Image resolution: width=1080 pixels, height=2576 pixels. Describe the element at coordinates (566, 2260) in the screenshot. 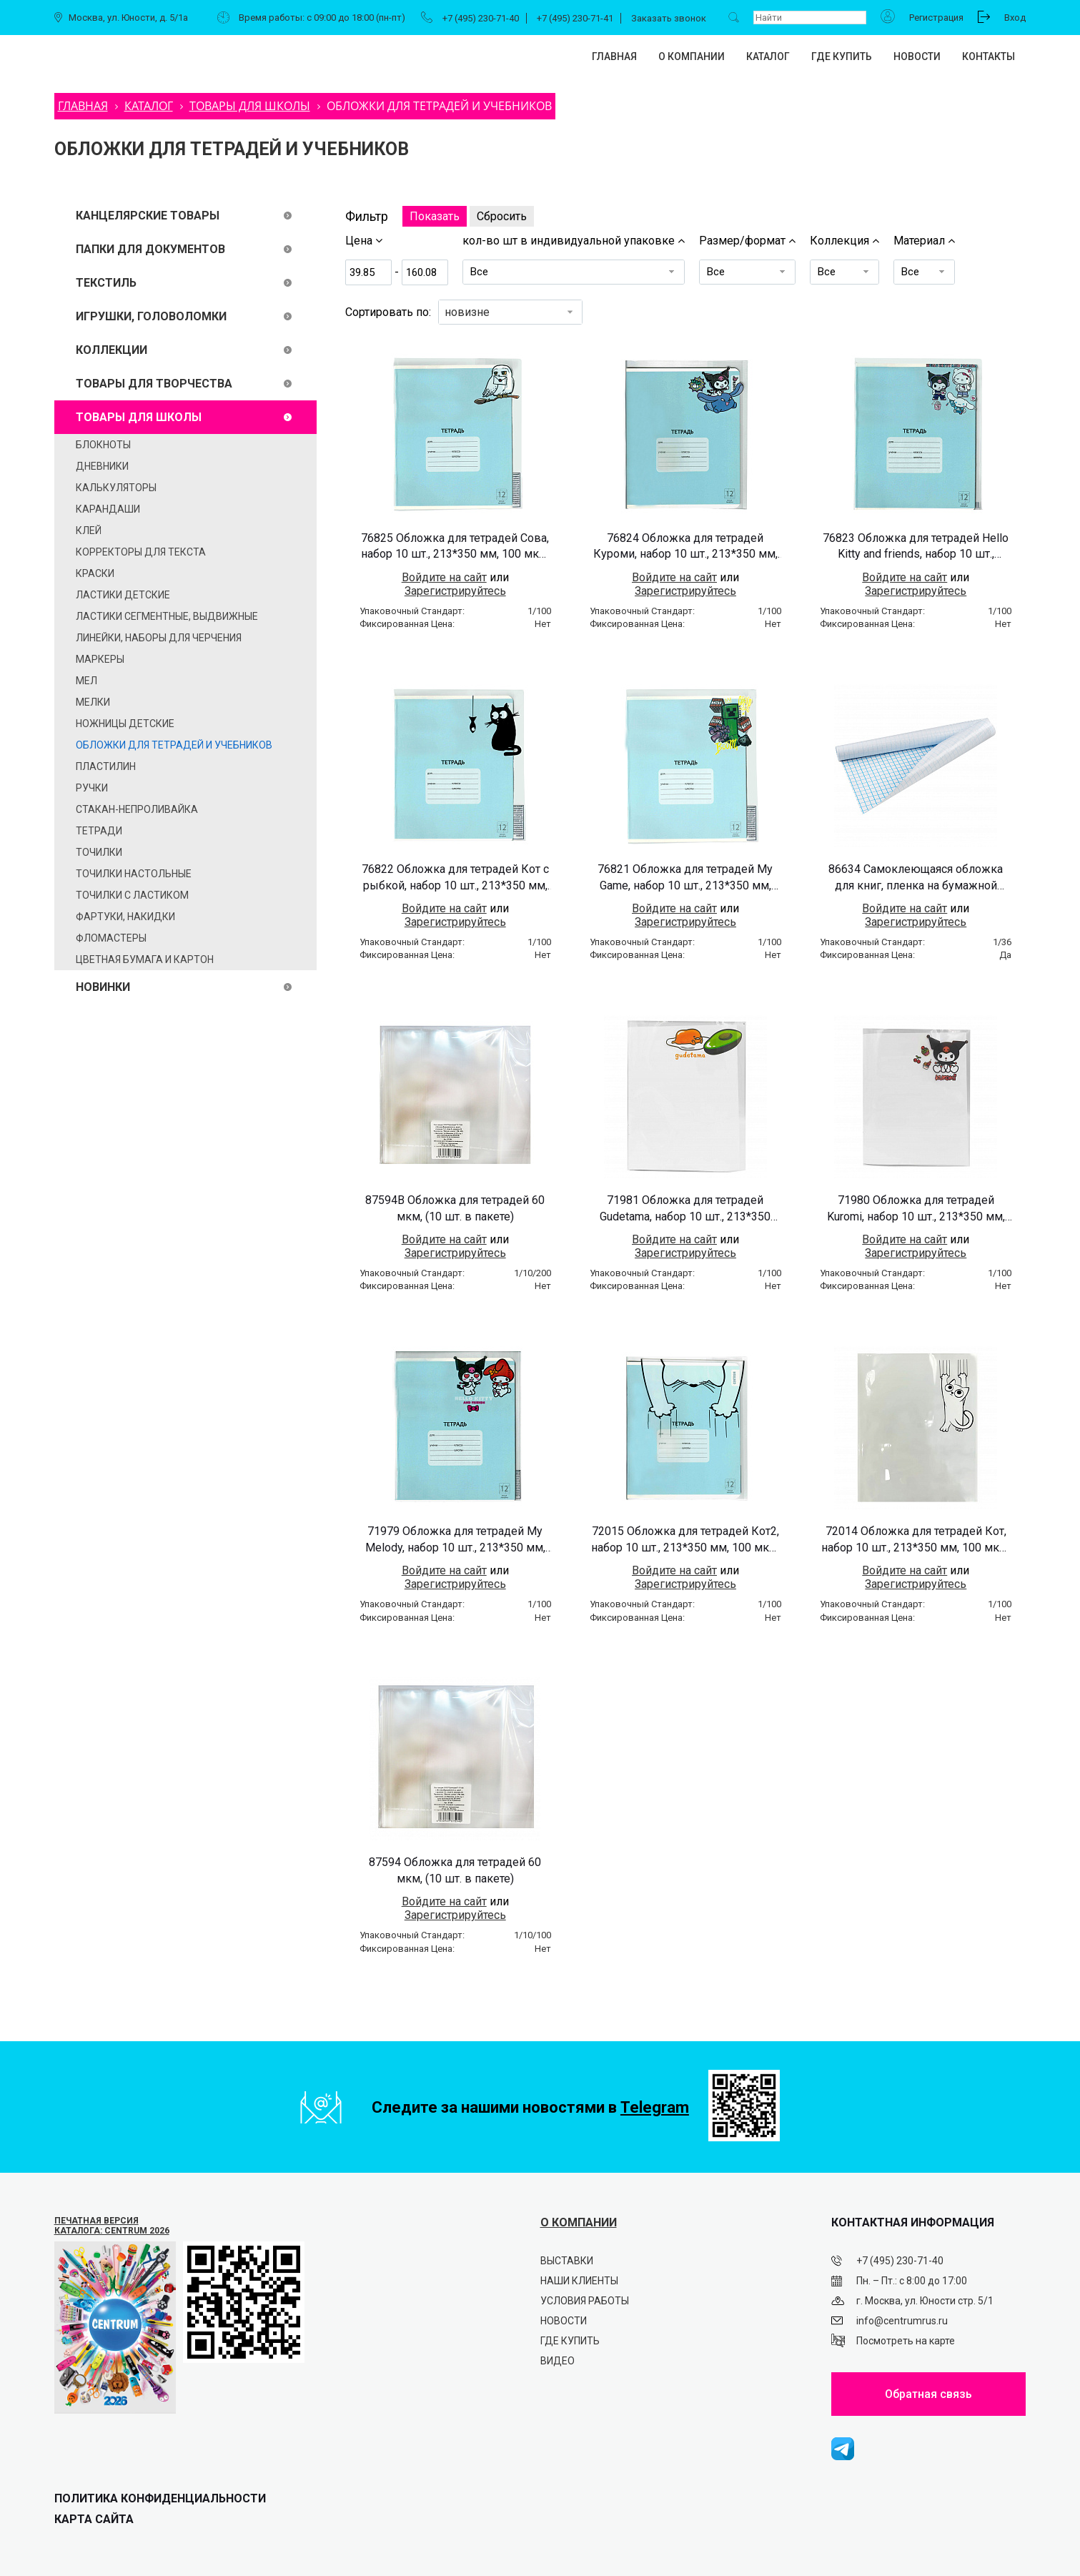

I see `Выставки` at that location.